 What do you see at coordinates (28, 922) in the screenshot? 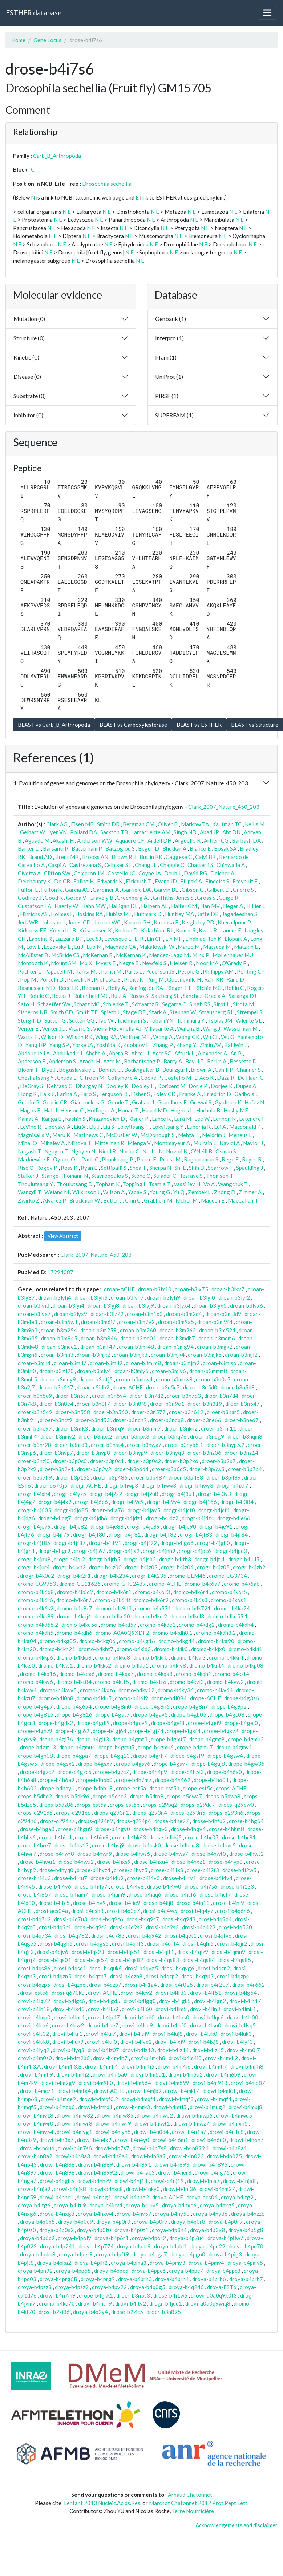
I see `Jeck WR` at bounding box center [28, 922].